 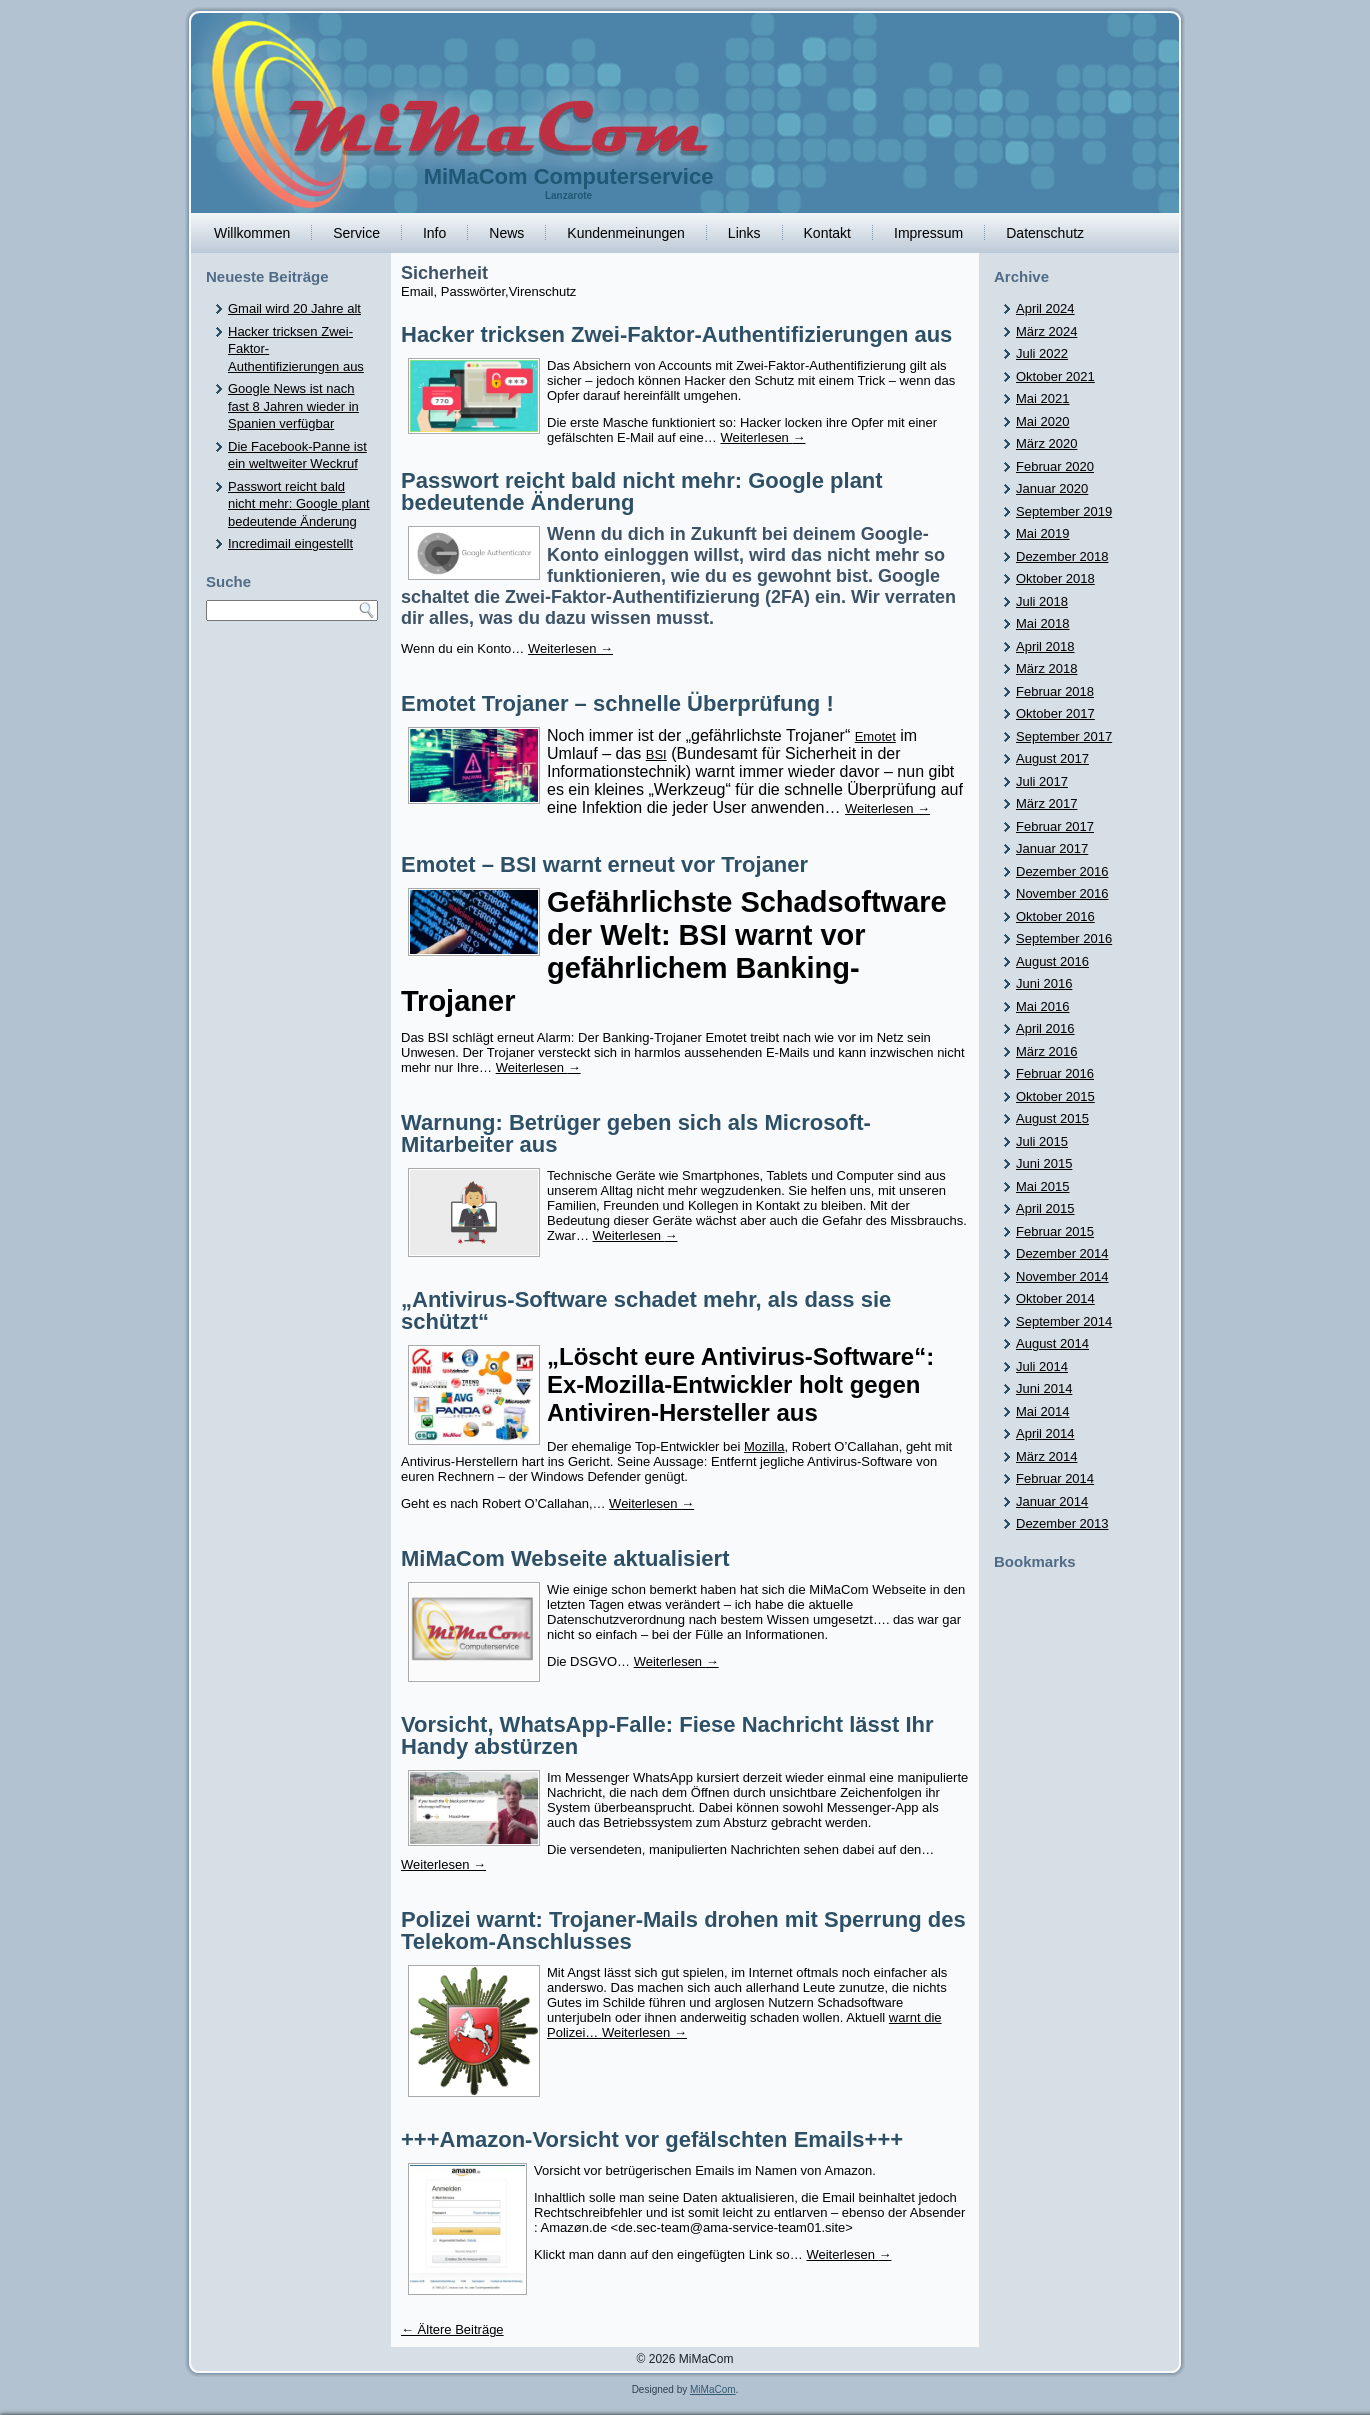 What do you see at coordinates (1055, 713) in the screenshot?
I see `Oktober 2017` at bounding box center [1055, 713].